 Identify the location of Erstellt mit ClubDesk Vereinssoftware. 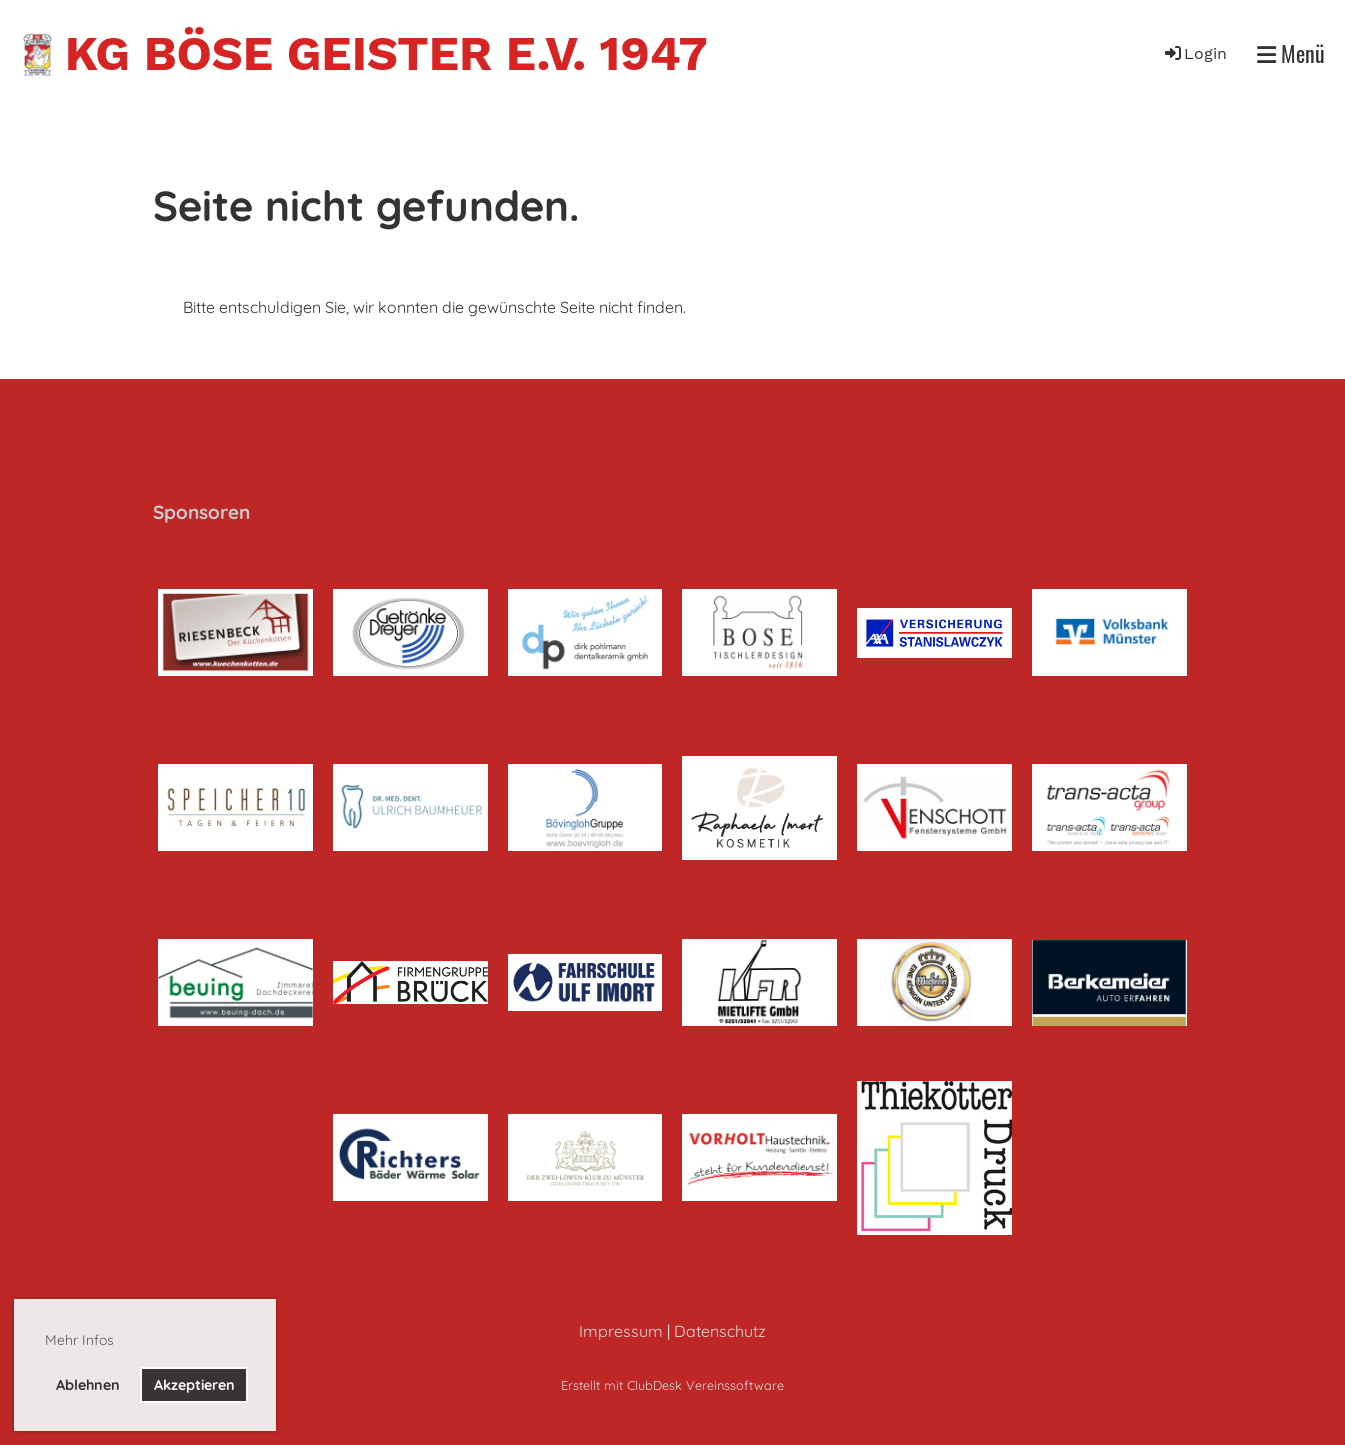
(672, 1385).